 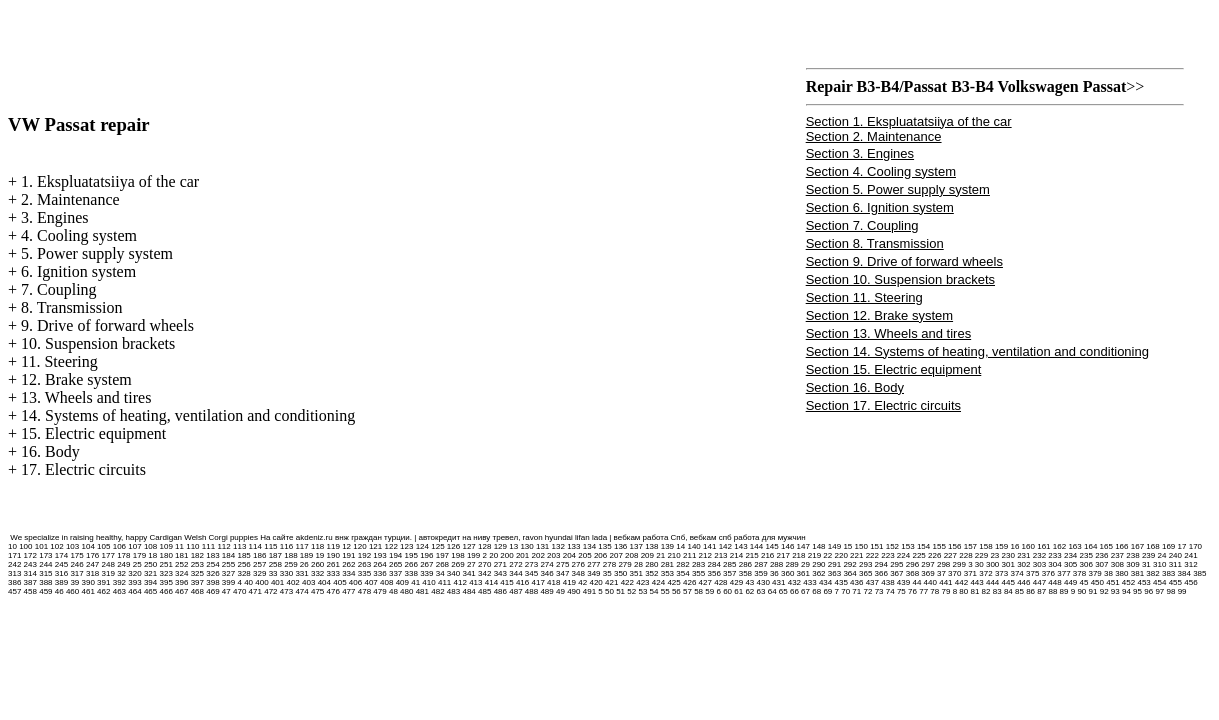 I want to click on 395, so click(x=165, y=582).